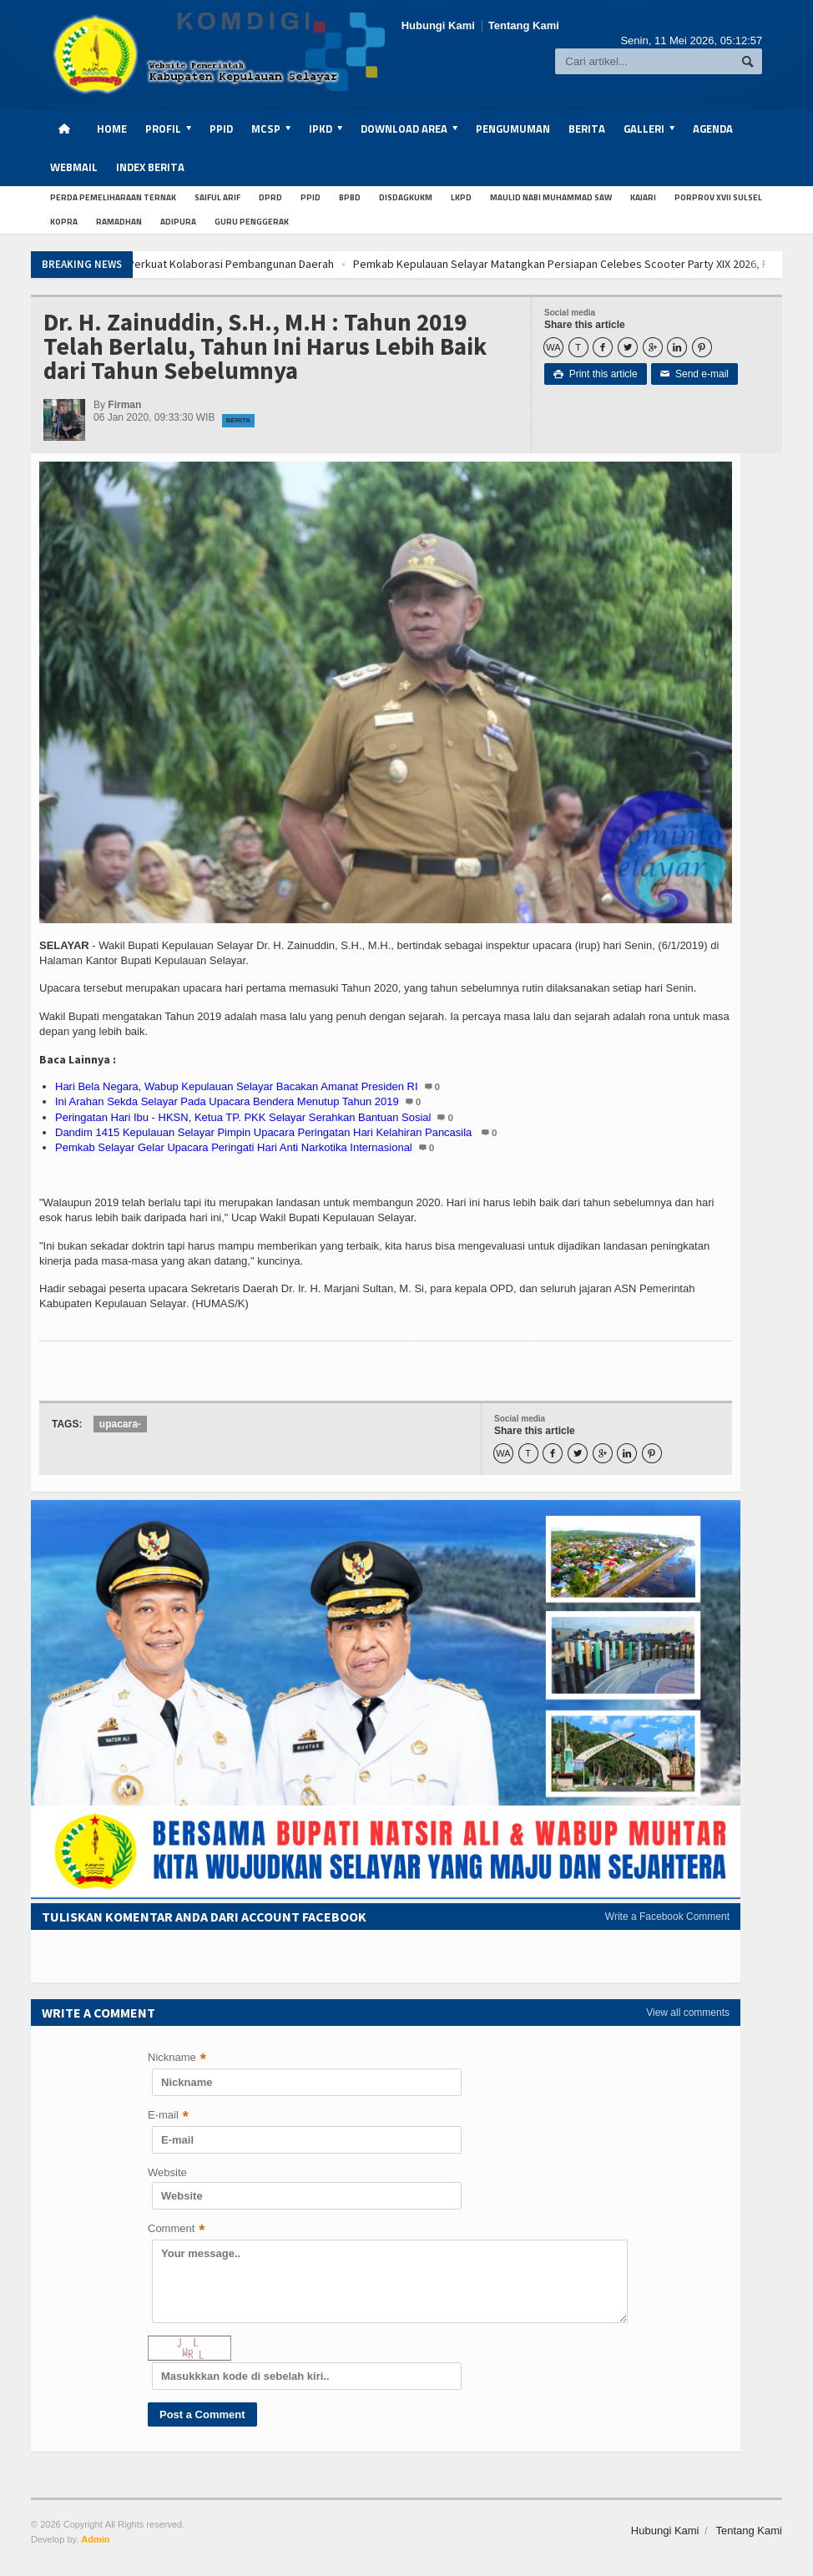  Describe the element at coordinates (167, 2172) in the screenshot. I see `Website` at that location.